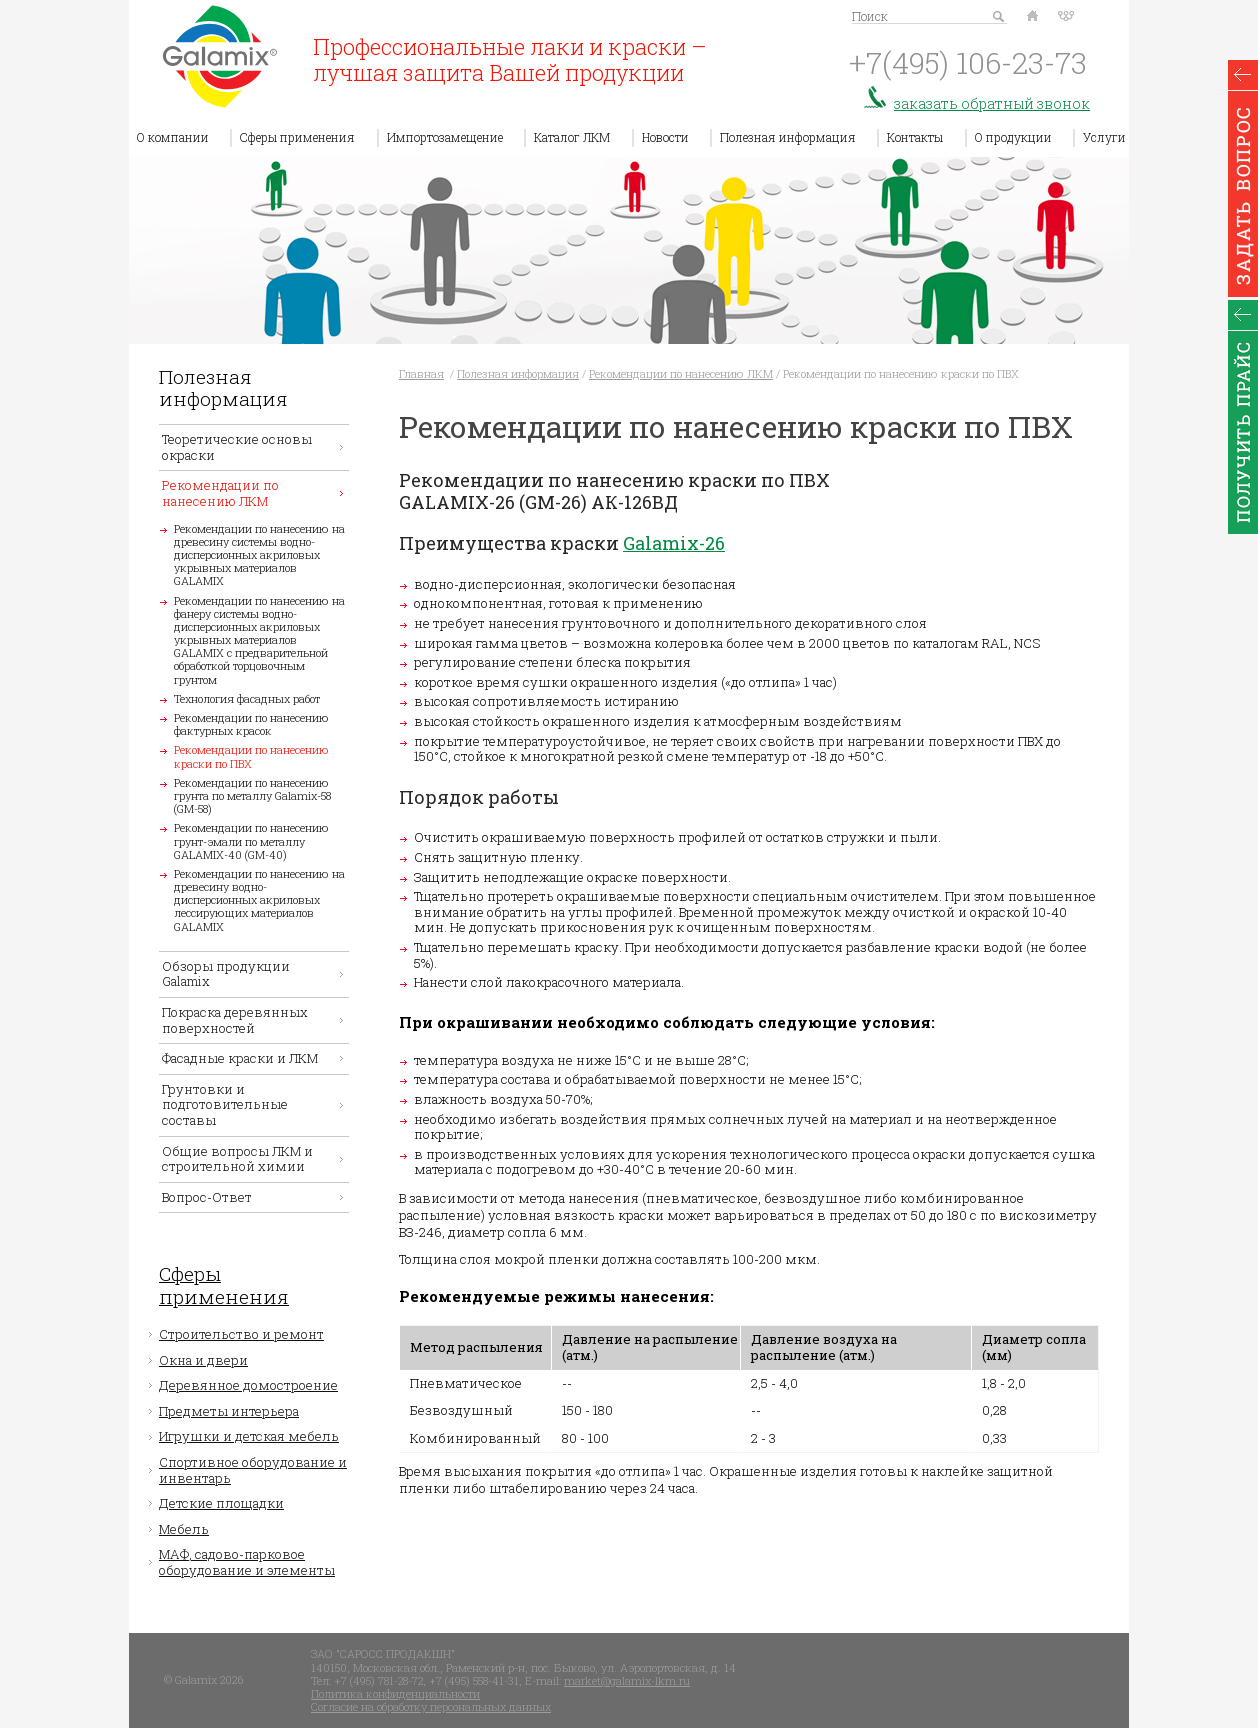 The width and height of the screenshot is (1258, 1728). Describe the element at coordinates (395, 1693) in the screenshot. I see `Политика конфиденциальности` at that location.